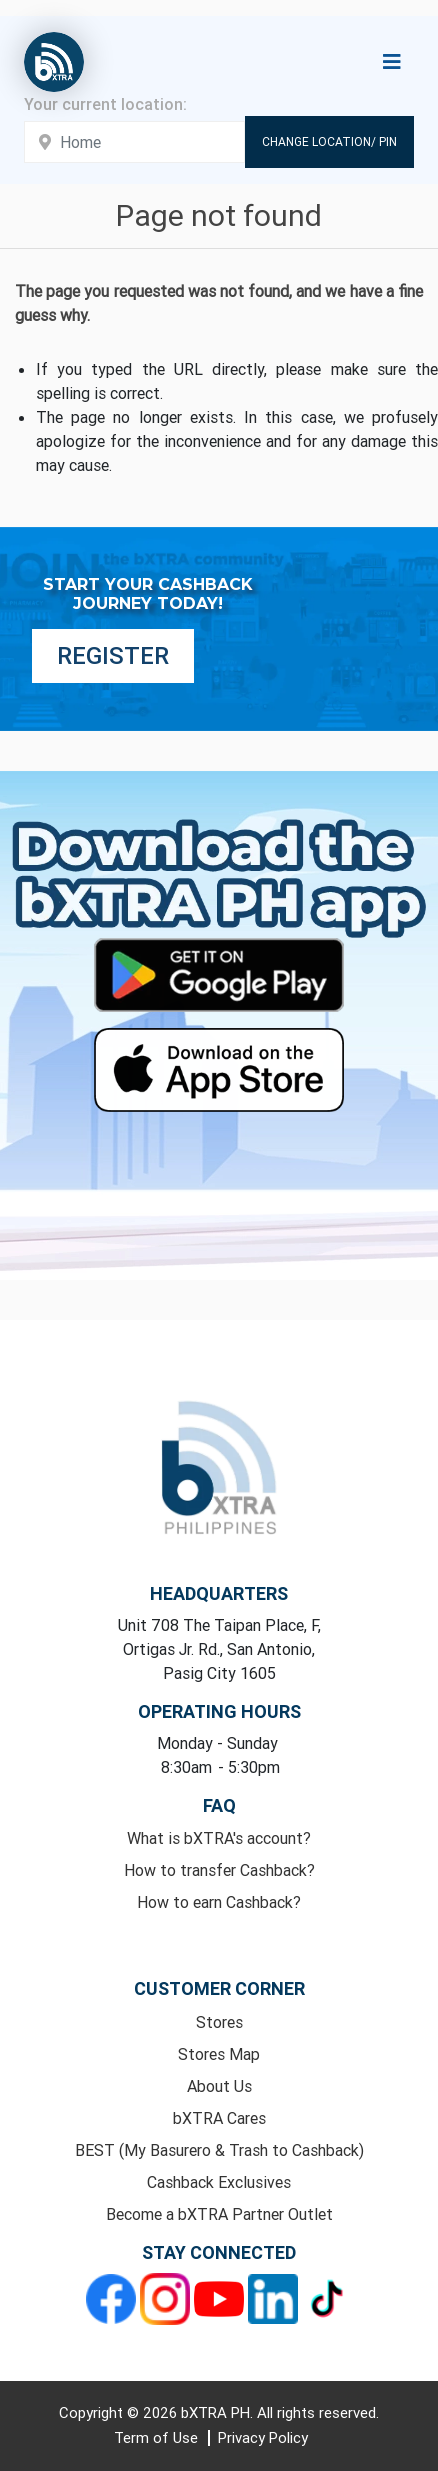  I want to click on Register, so click(113, 655).